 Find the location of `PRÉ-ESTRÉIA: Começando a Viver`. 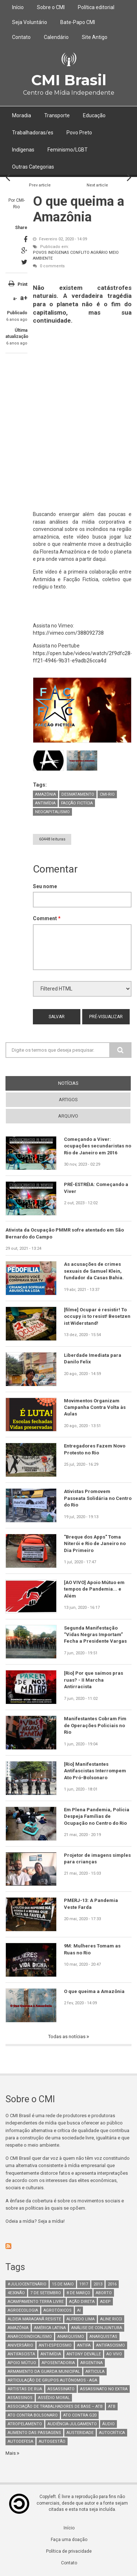

PRÉ-ESTRÉIA: Começando a Viver is located at coordinates (96, 1188).